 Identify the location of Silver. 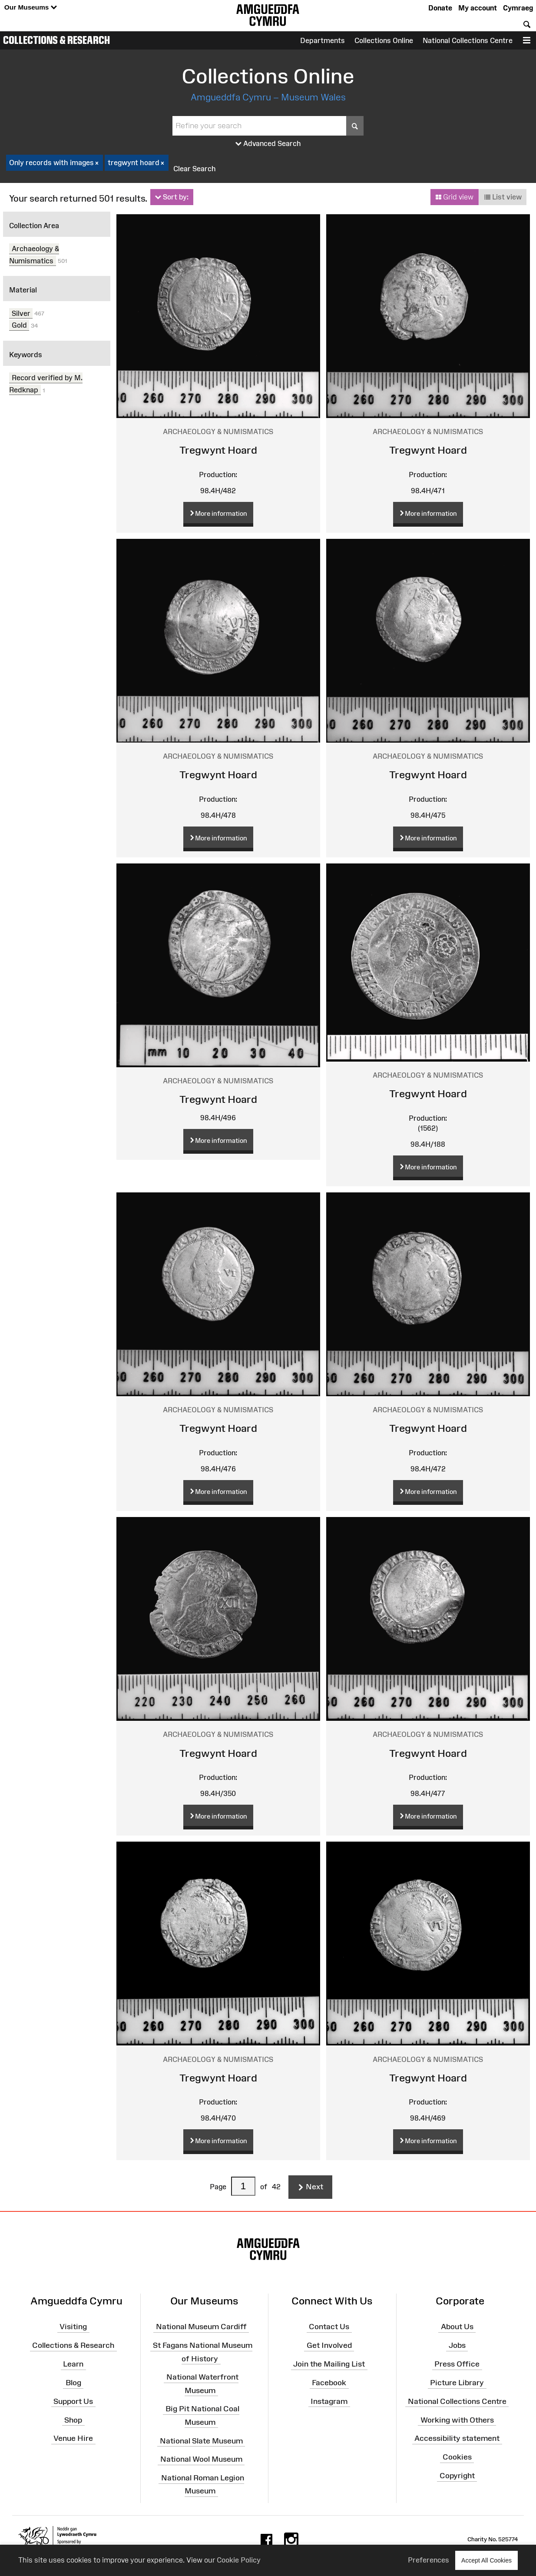
(21, 313).